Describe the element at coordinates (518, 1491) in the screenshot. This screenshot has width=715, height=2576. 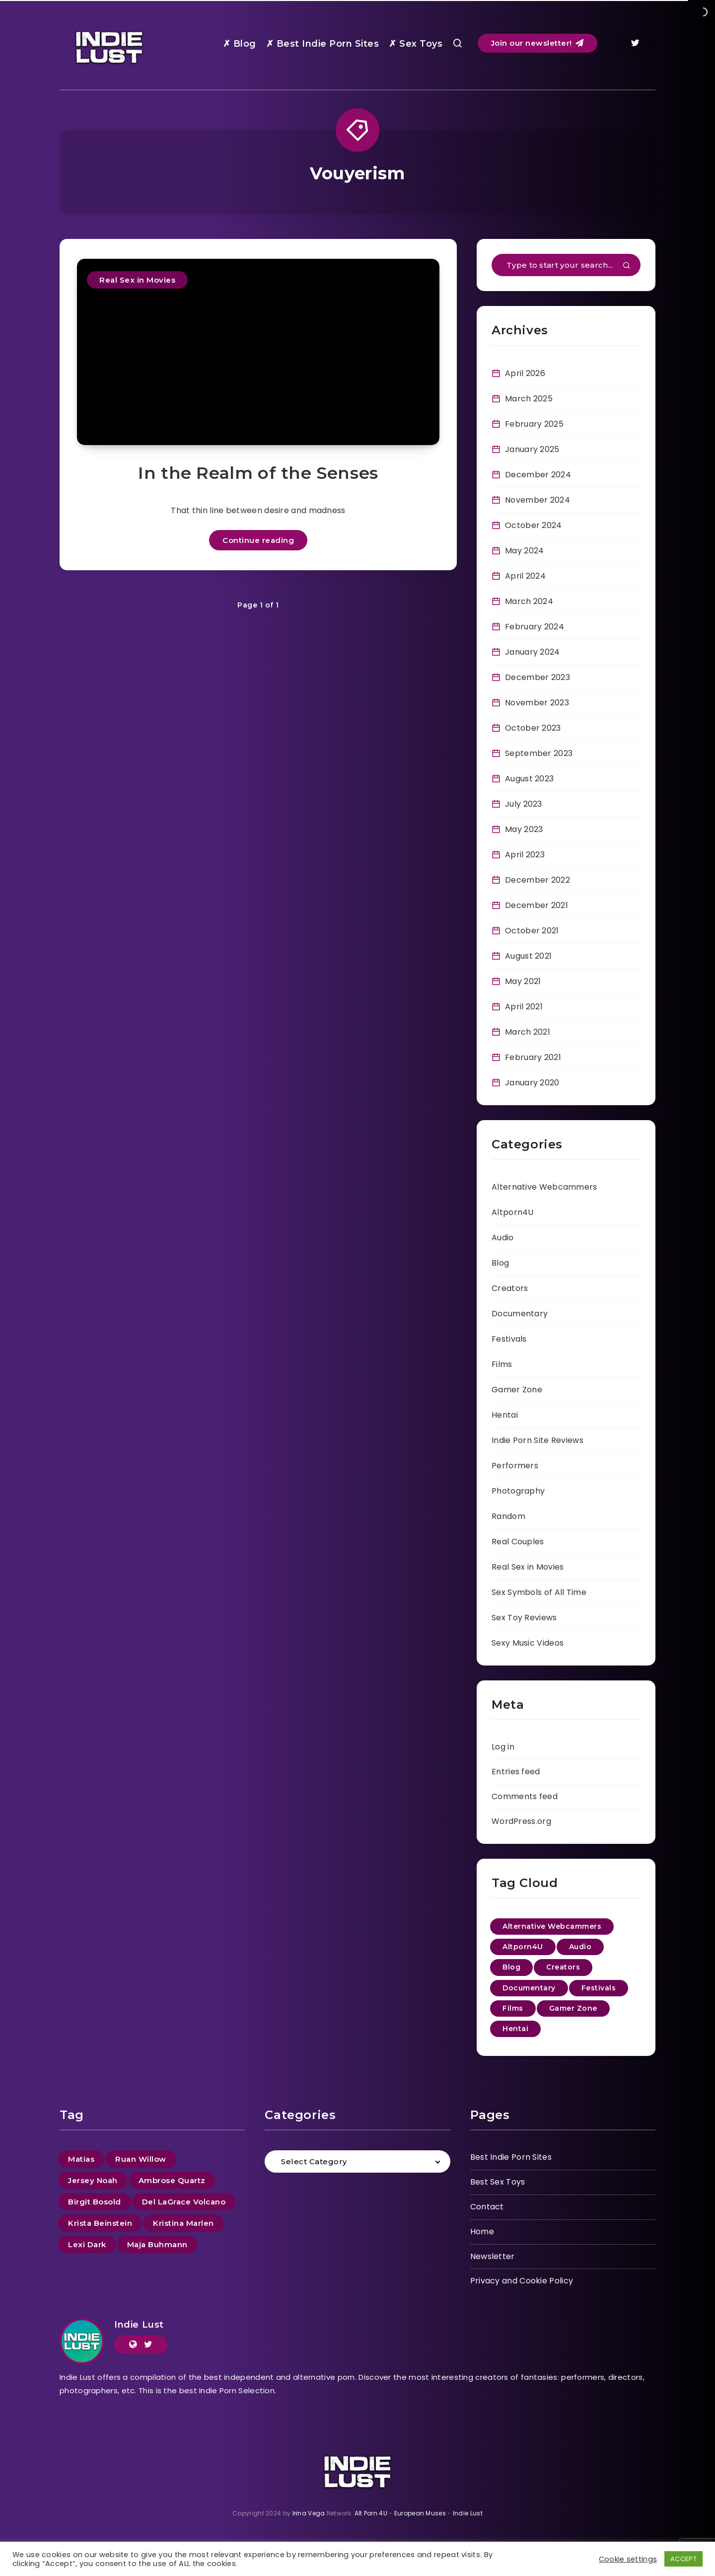
I see `Photography` at that location.